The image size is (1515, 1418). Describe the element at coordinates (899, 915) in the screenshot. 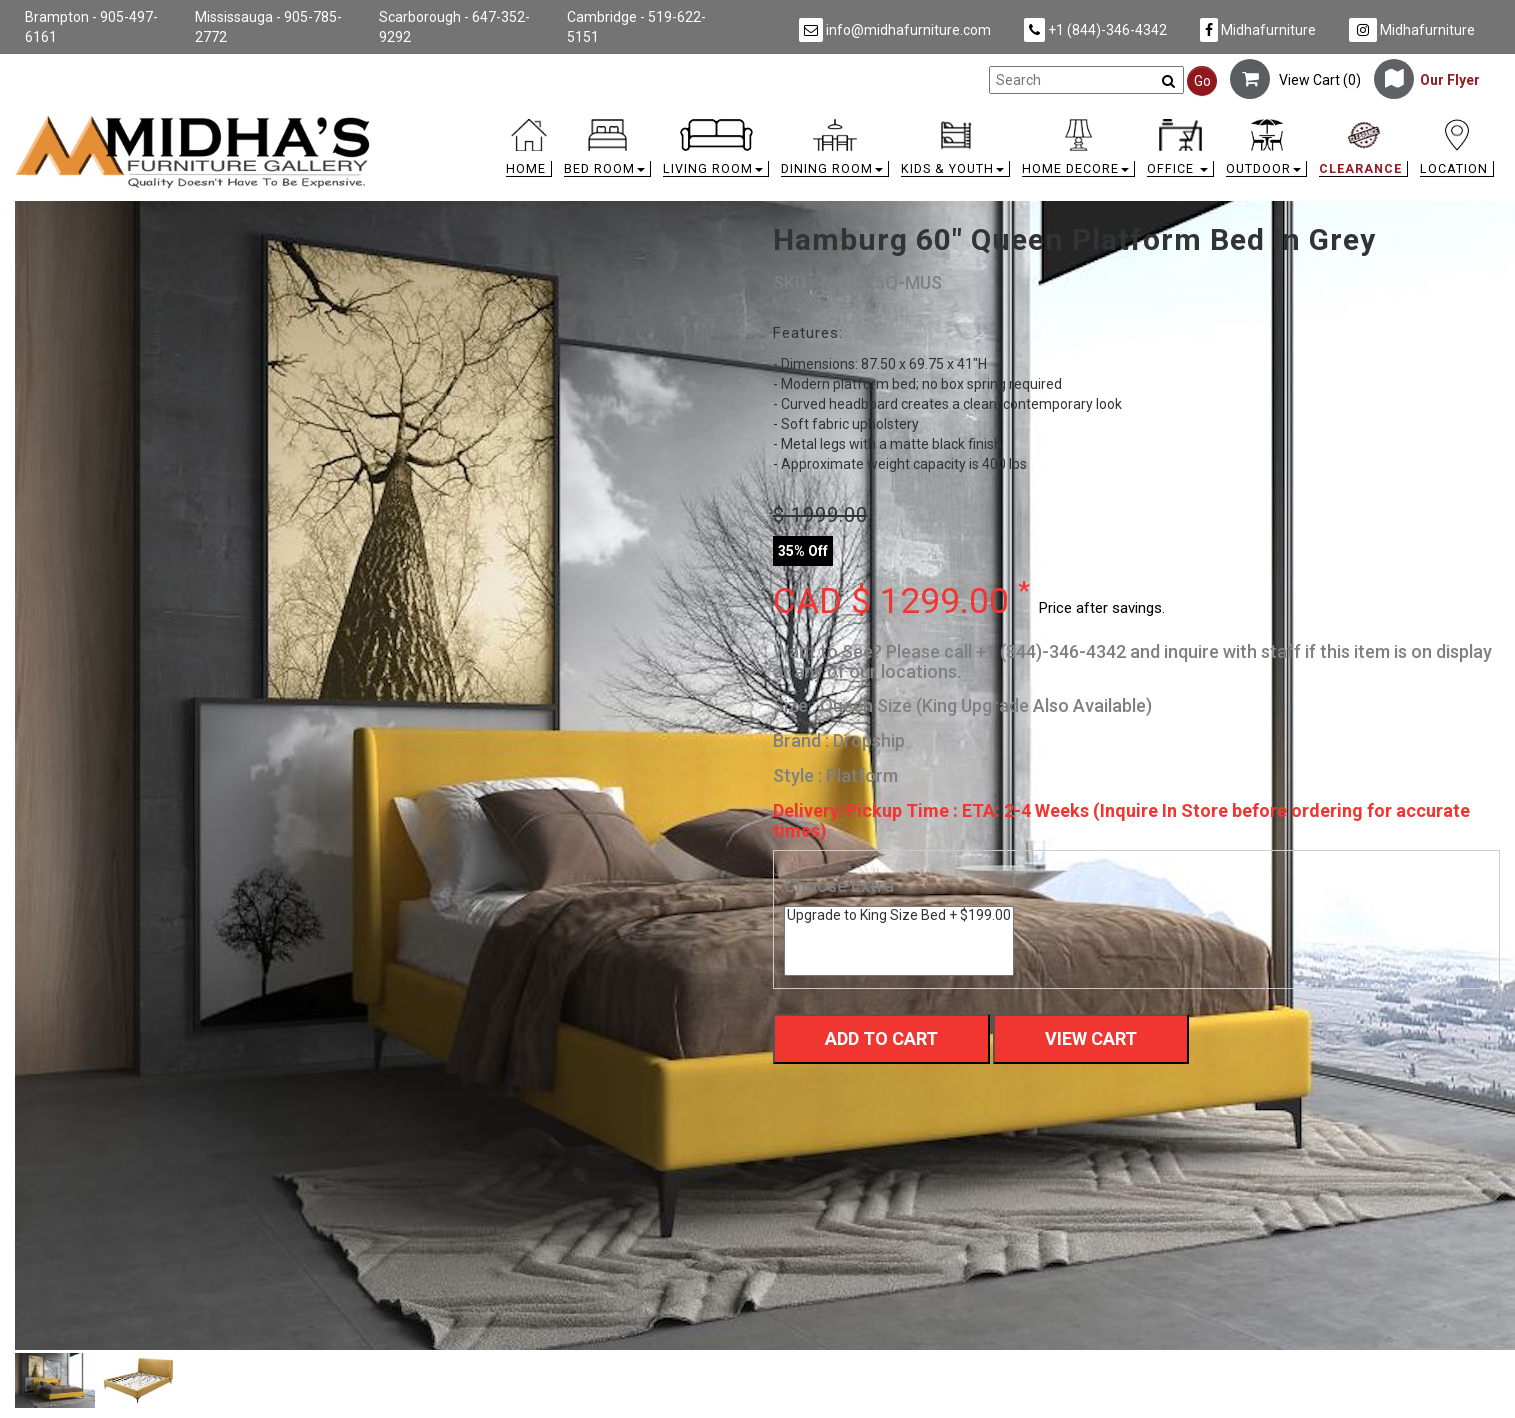

I see `Upgrade to King Size Bed + $199.00` at that location.